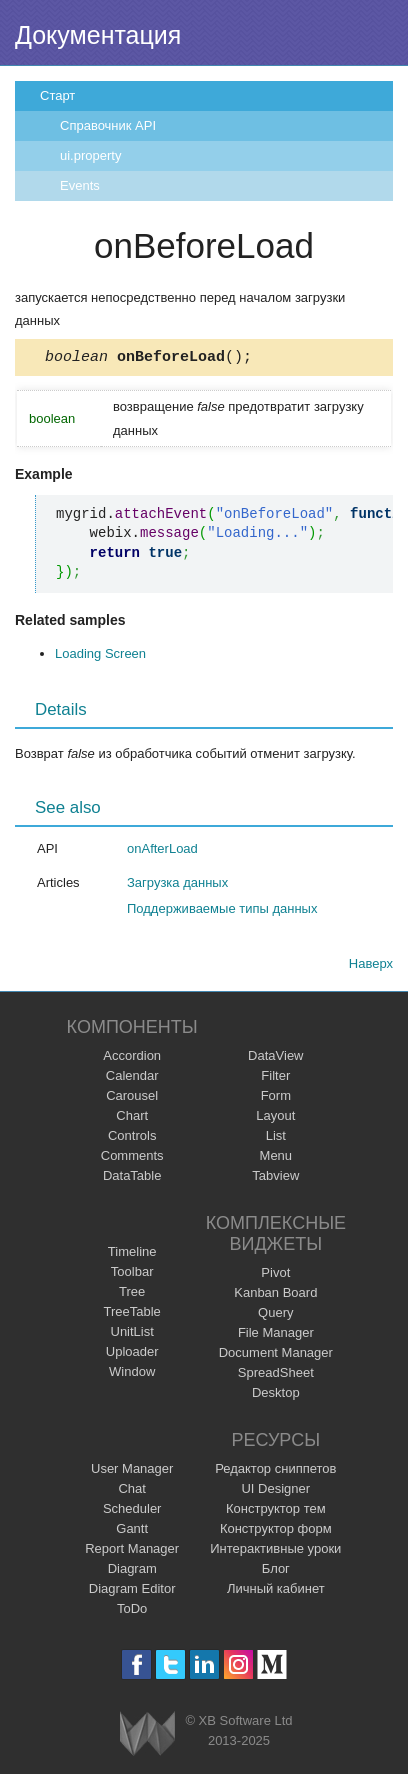 The width and height of the screenshot is (408, 1774). What do you see at coordinates (276, 1375) in the screenshot?
I see `SpreadSheet` at bounding box center [276, 1375].